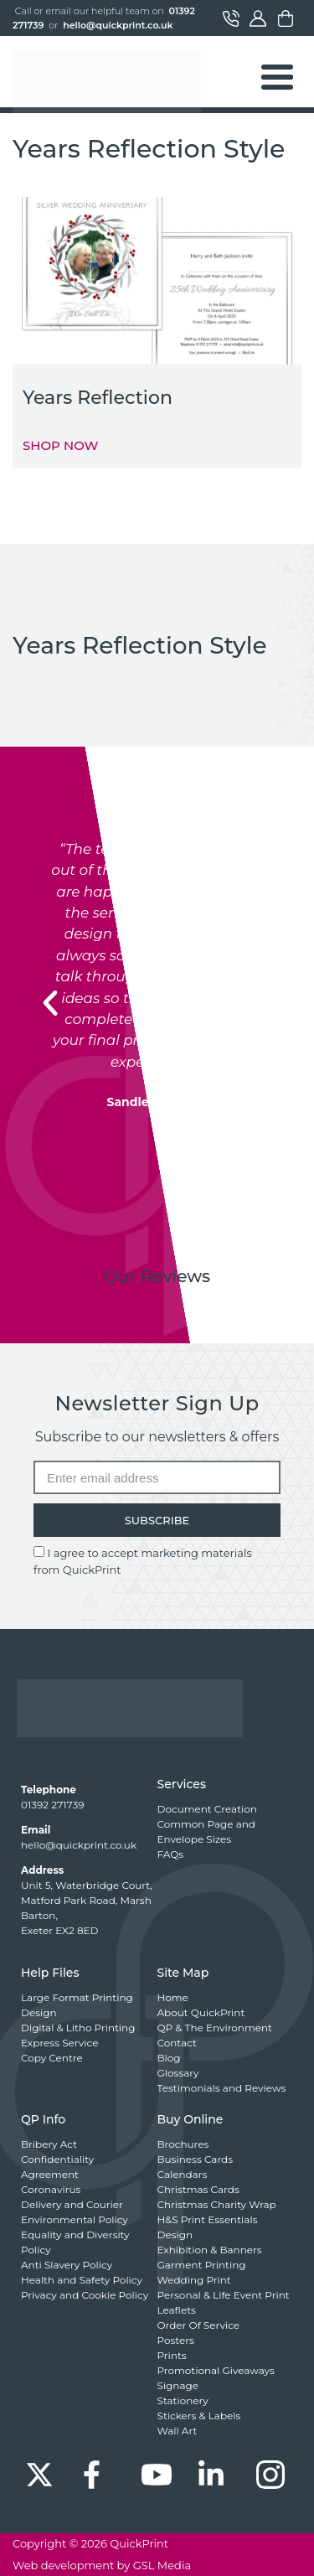  I want to click on Privacy and Cookie Policy, so click(84, 2295).